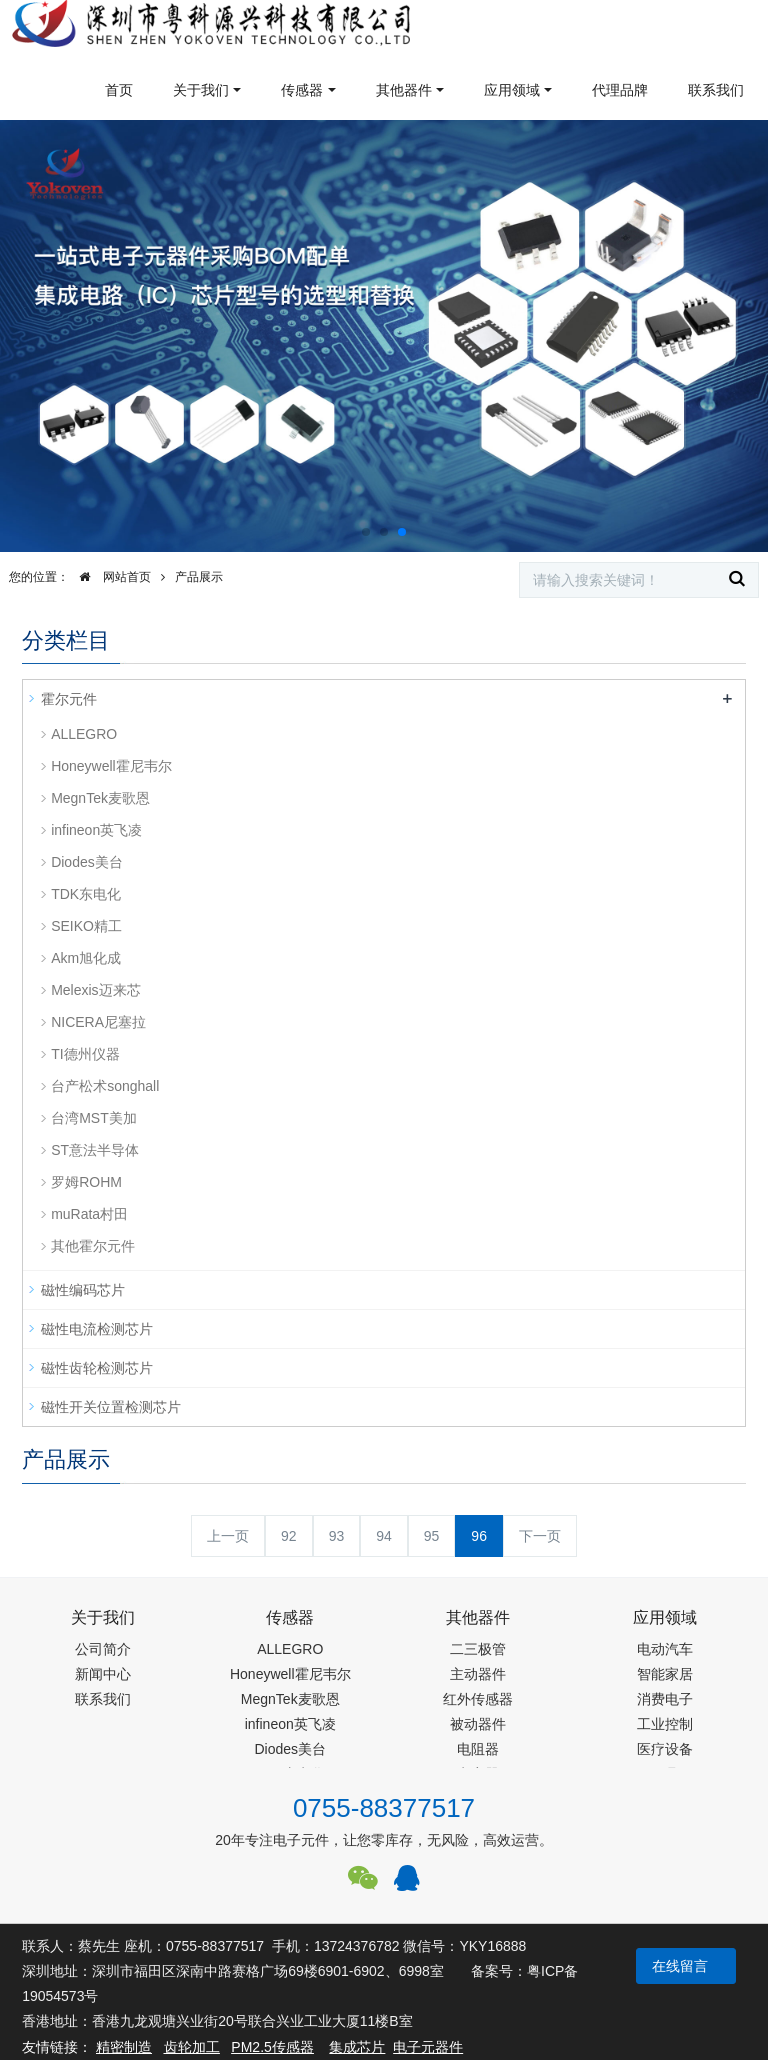  What do you see at coordinates (95, 990) in the screenshot?
I see `Melexis迈来芯` at bounding box center [95, 990].